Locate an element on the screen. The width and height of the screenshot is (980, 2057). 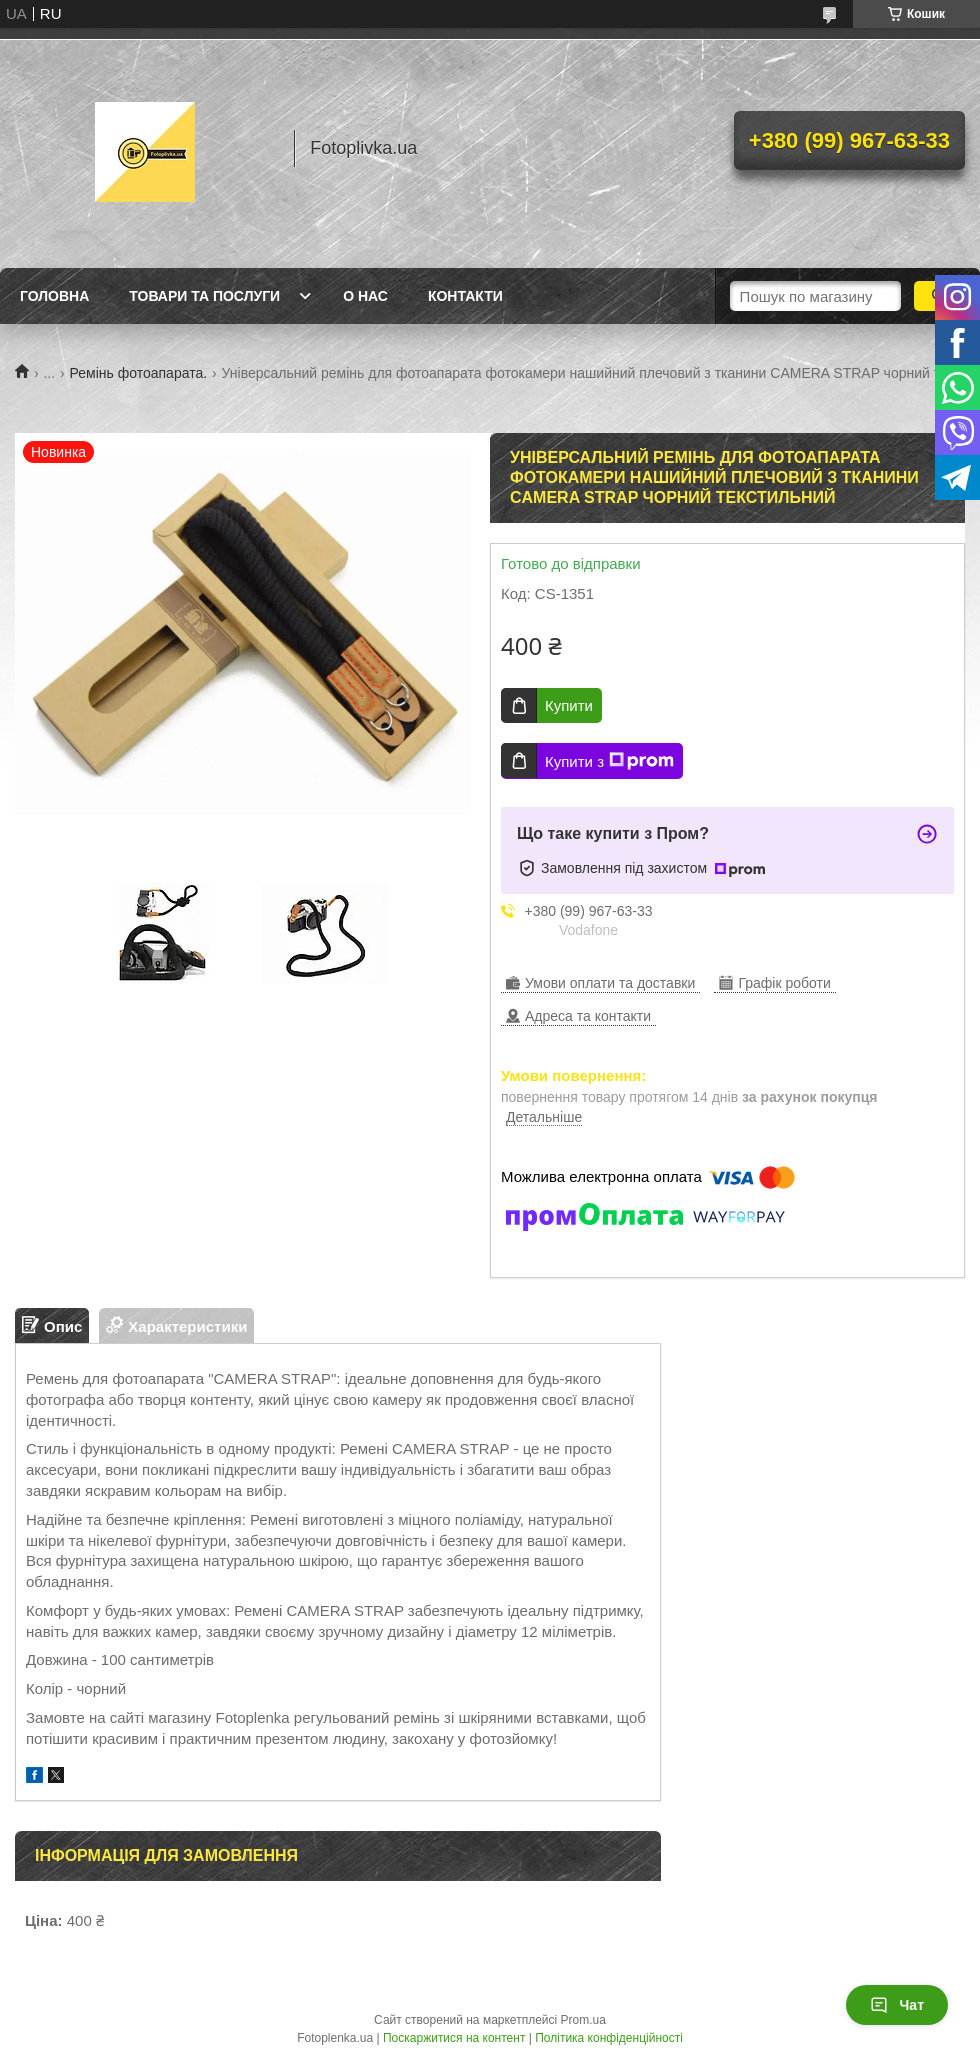
Чат is located at coordinates (897, 2005).